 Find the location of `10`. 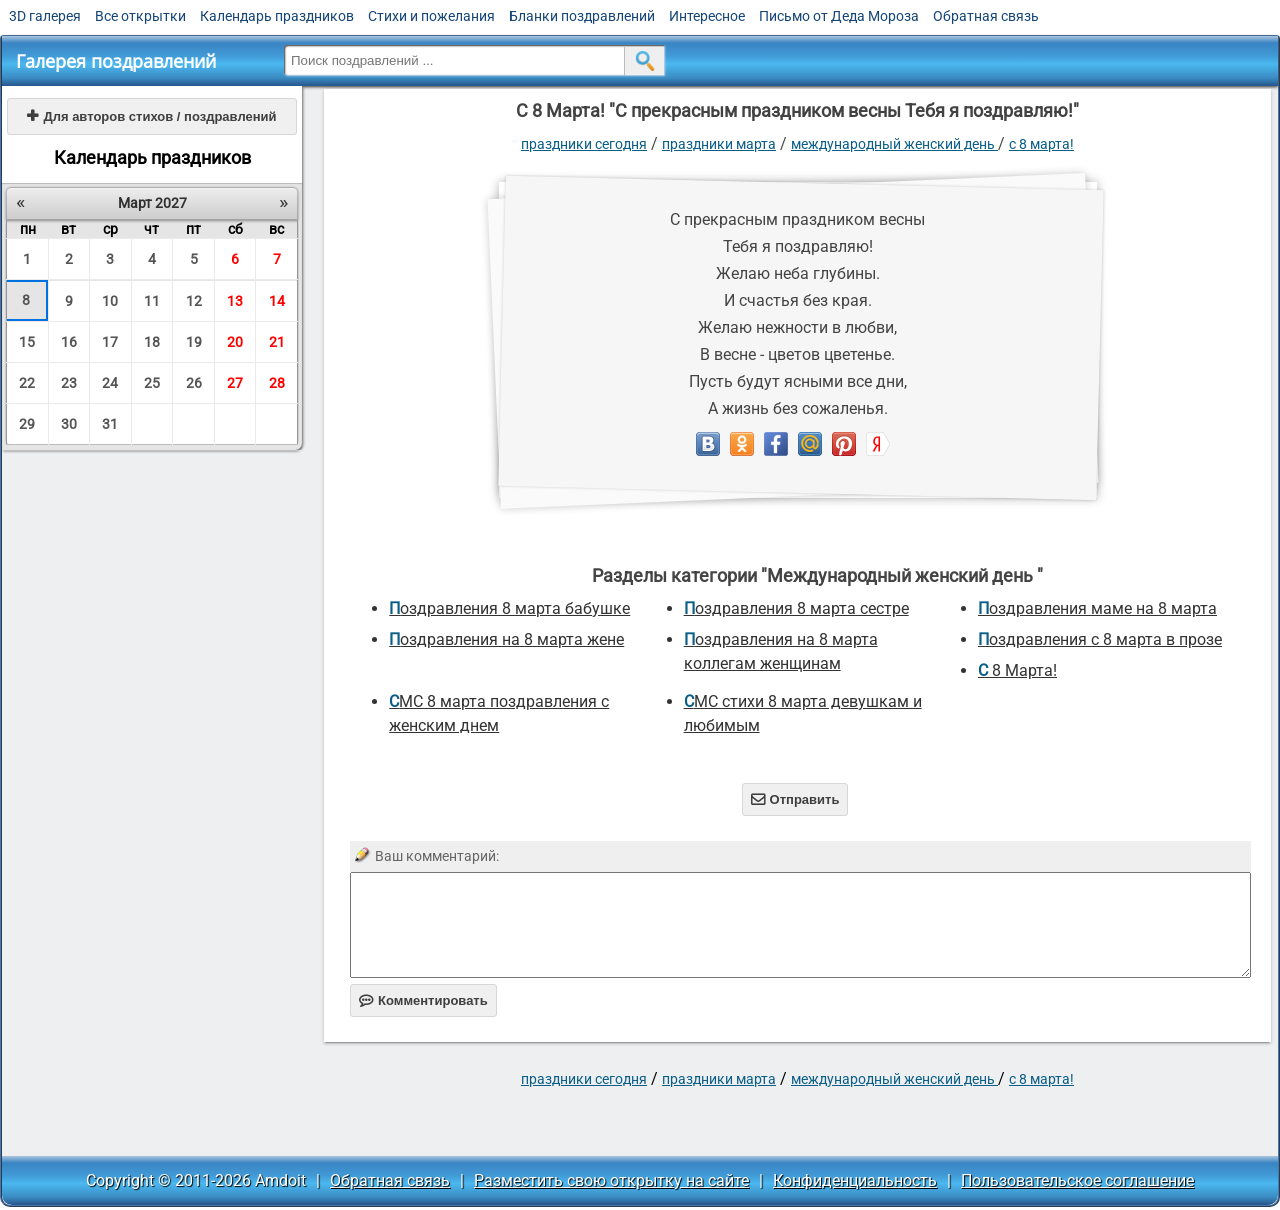

10 is located at coordinates (110, 301).